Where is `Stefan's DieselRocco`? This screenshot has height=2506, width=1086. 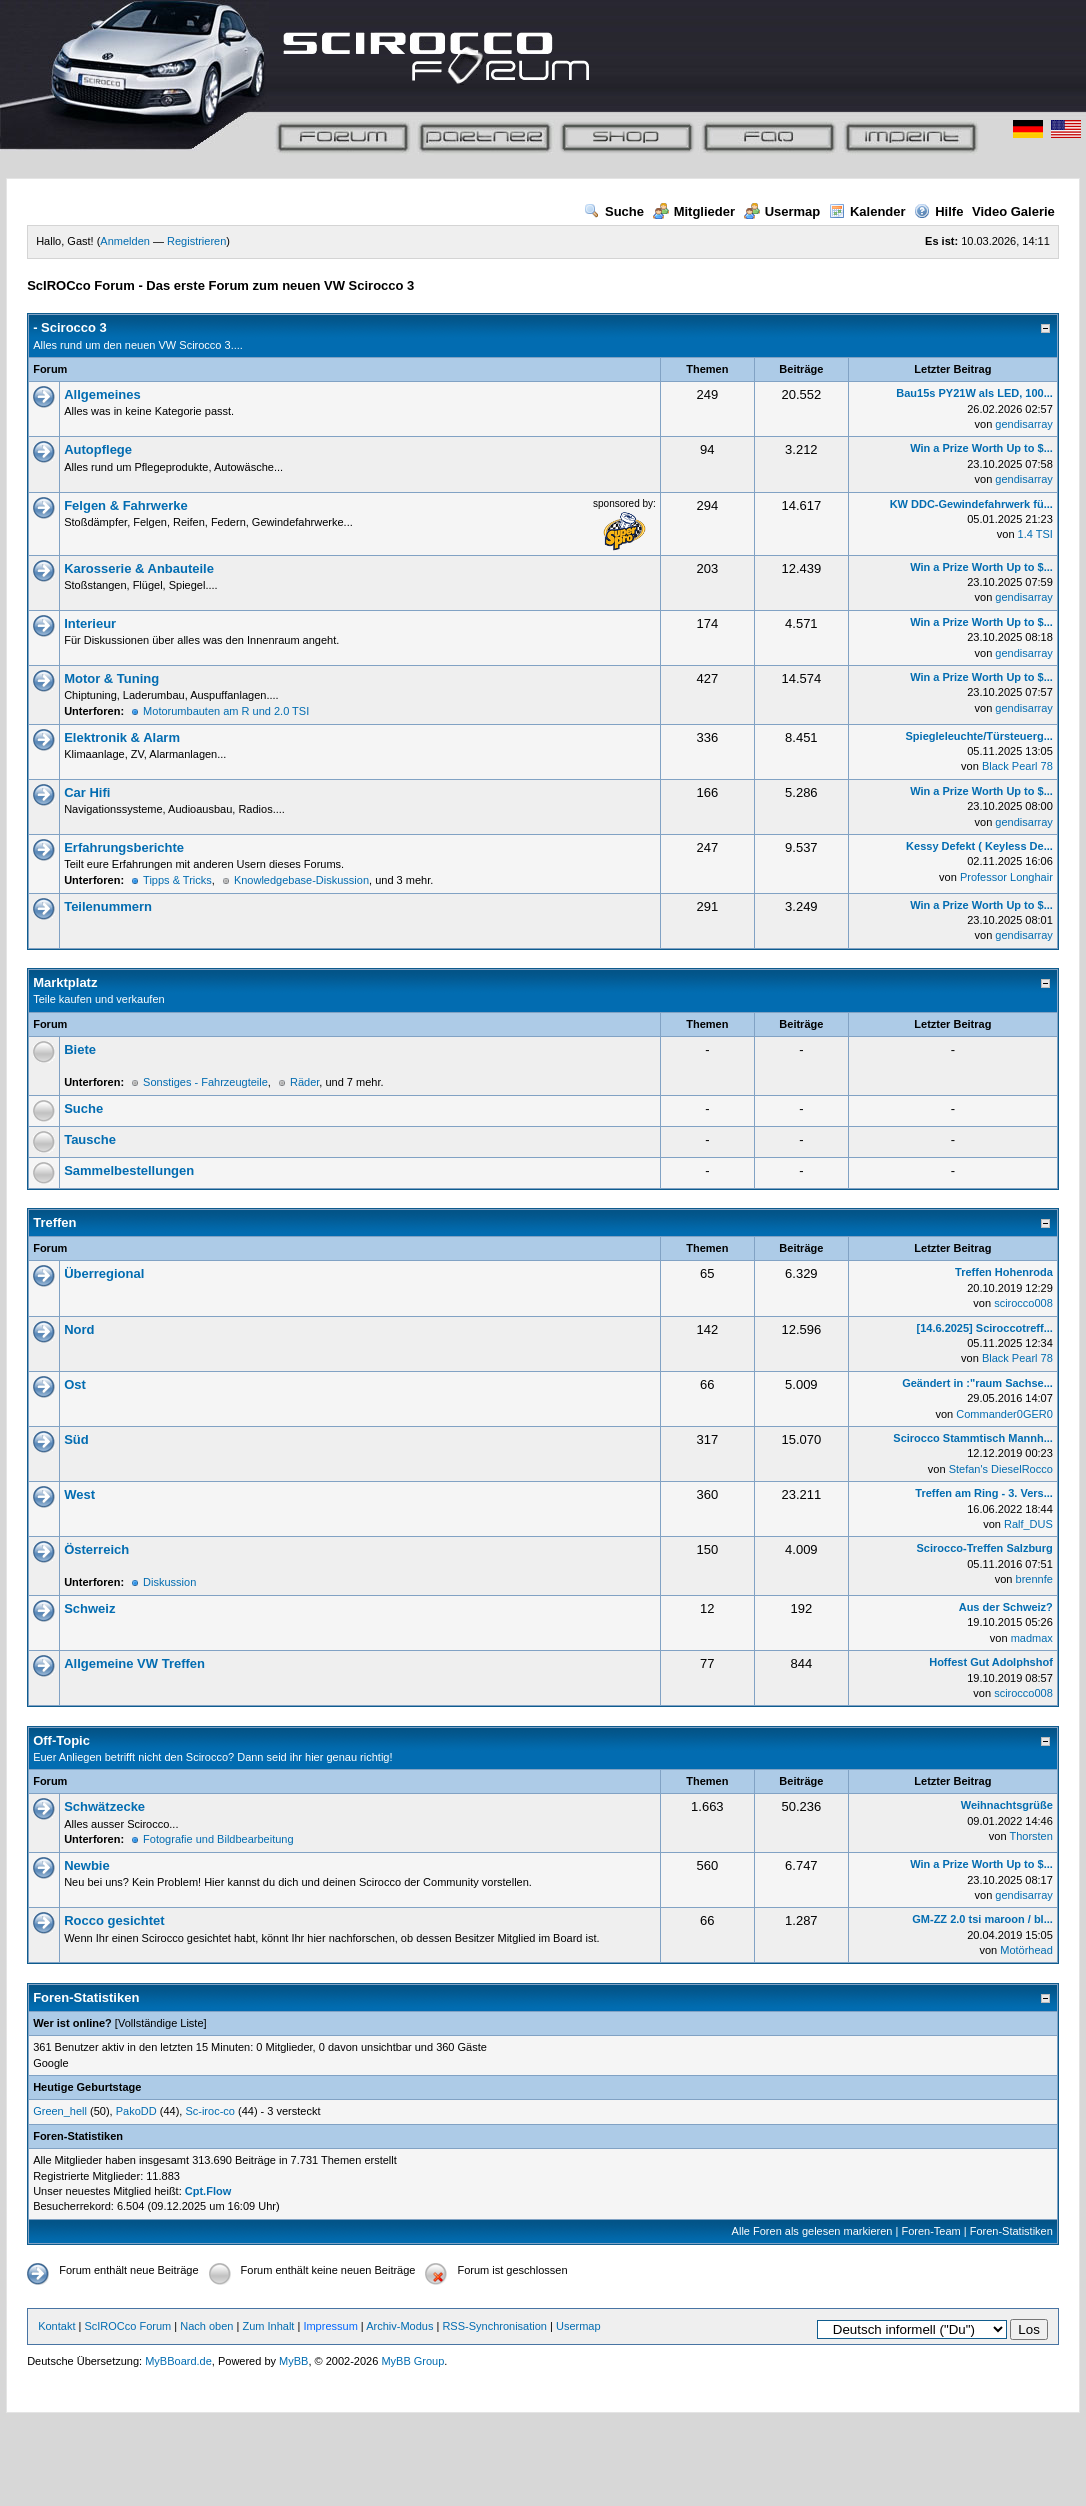 Stefan's DieselRocco is located at coordinates (1001, 1469).